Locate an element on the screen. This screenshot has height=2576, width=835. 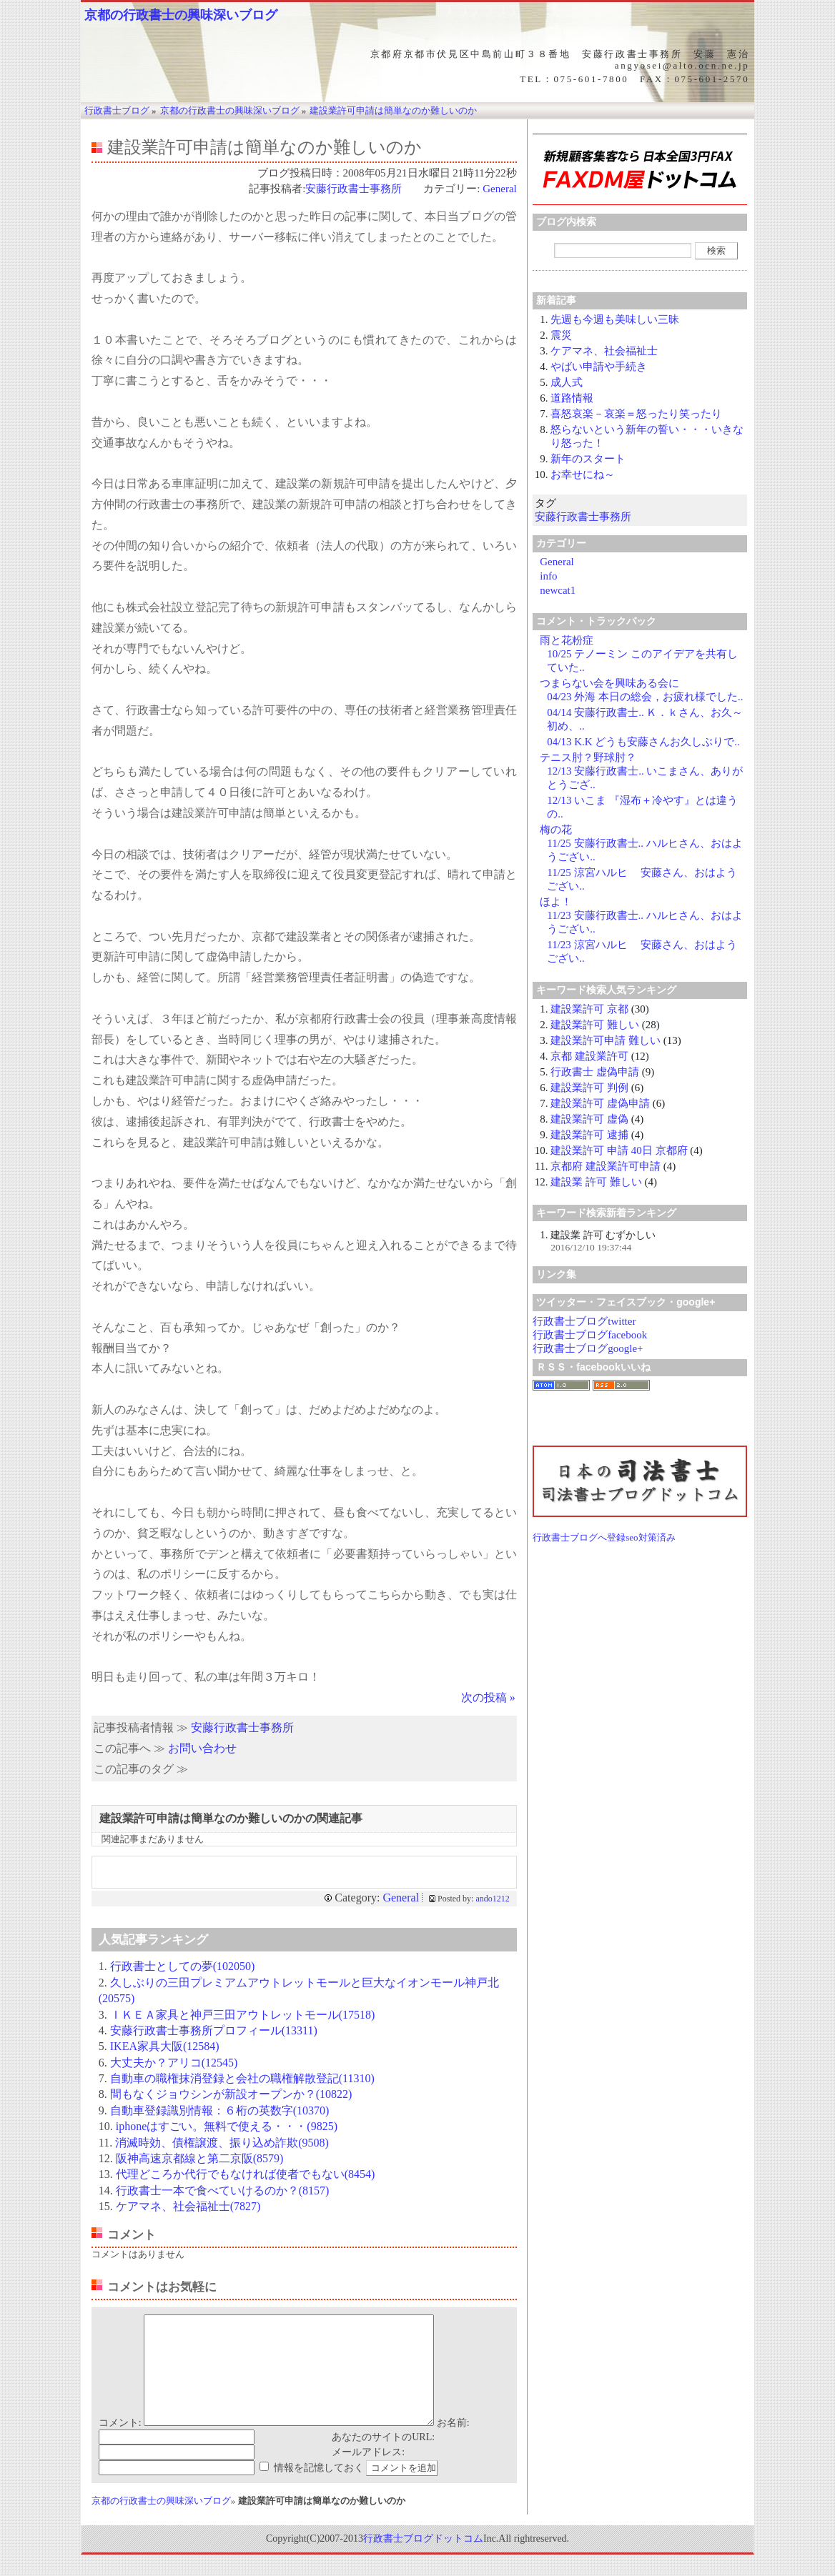
04/23 外海 本日の総会，お疲れ様でした.. is located at coordinates (645, 696).